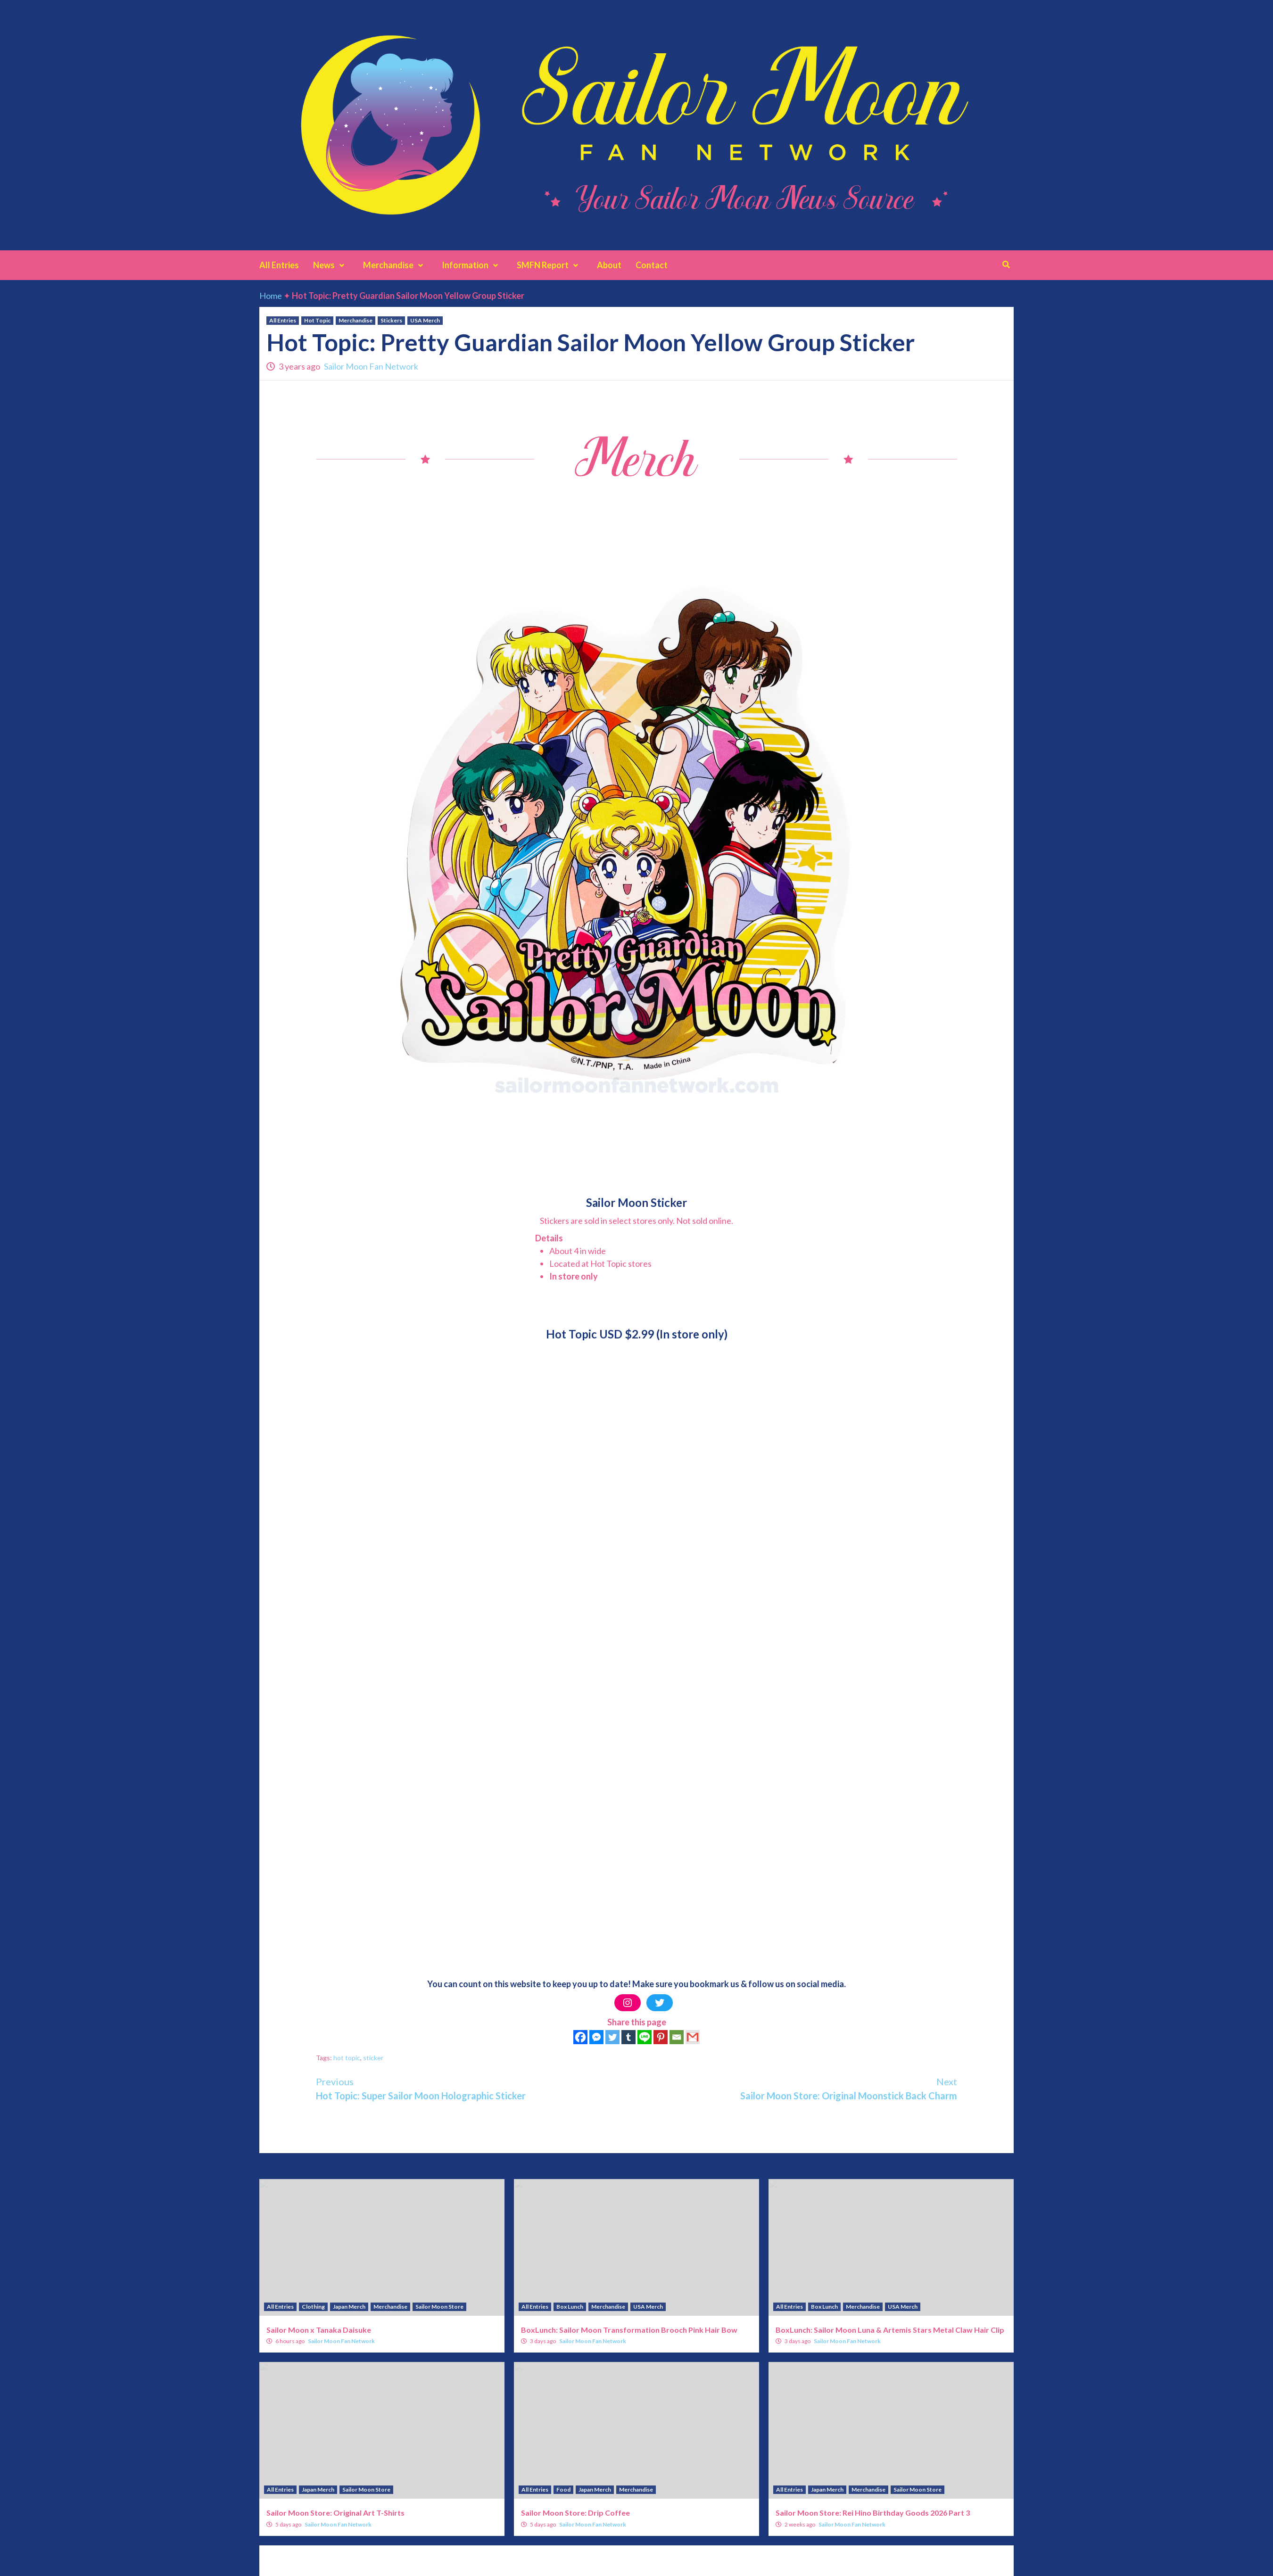 Image resolution: width=1273 pixels, height=2576 pixels. Describe the element at coordinates (270, 295) in the screenshot. I see `Home` at that location.